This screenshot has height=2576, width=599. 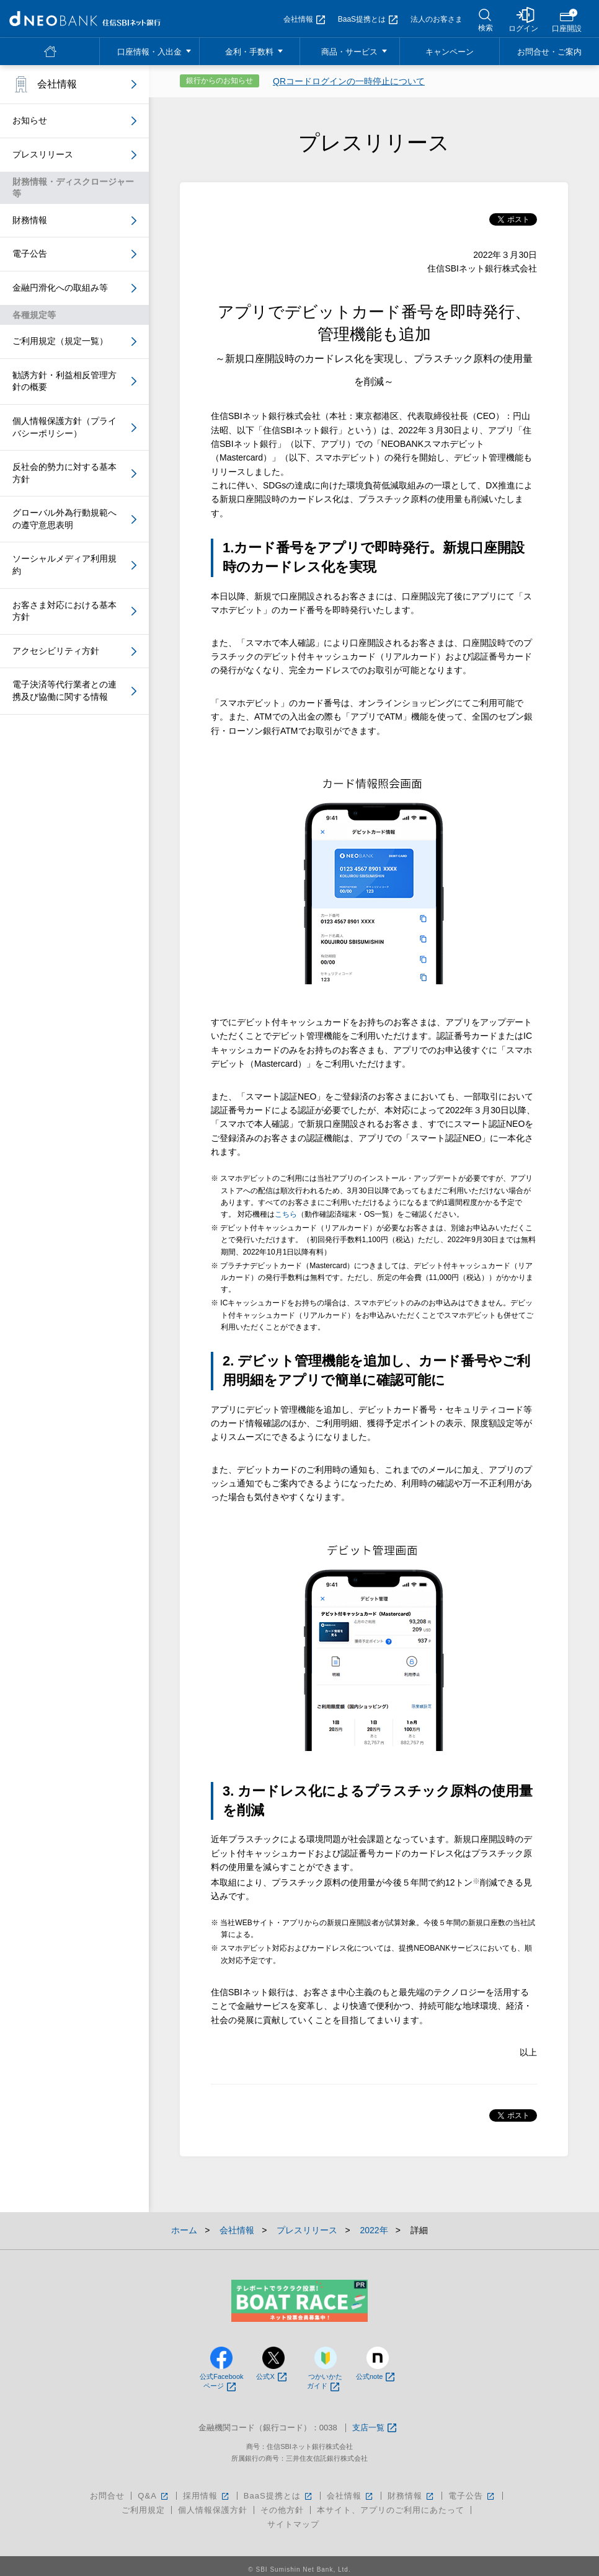 What do you see at coordinates (64, 519) in the screenshot?
I see `グローバル外為行動規範への遵守意思表明` at bounding box center [64, 519].